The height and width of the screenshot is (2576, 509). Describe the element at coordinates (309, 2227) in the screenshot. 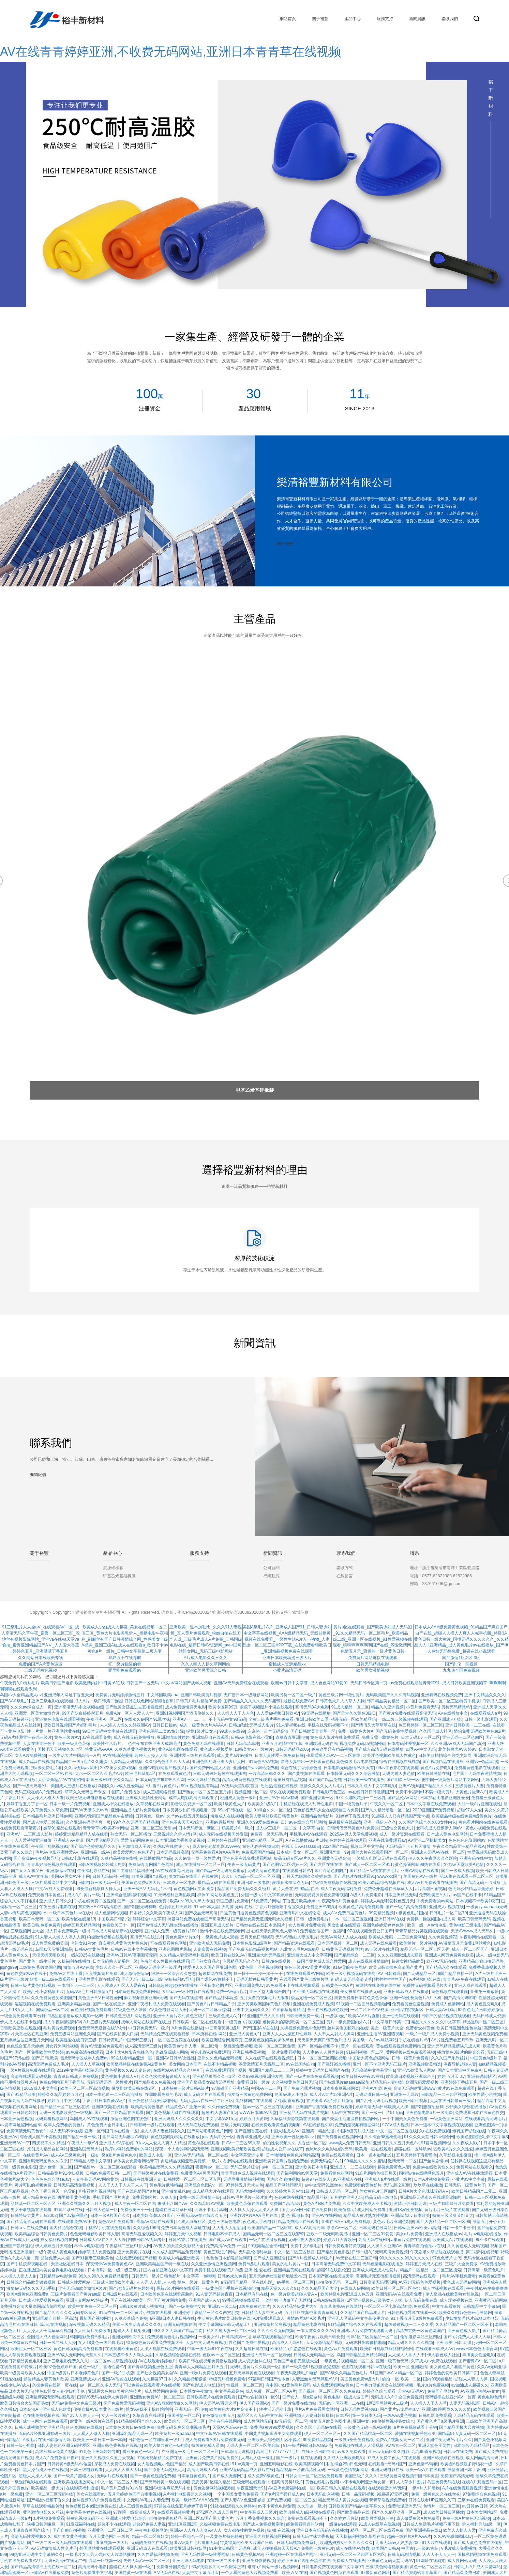

I see `成人aV高清无码` at that location.